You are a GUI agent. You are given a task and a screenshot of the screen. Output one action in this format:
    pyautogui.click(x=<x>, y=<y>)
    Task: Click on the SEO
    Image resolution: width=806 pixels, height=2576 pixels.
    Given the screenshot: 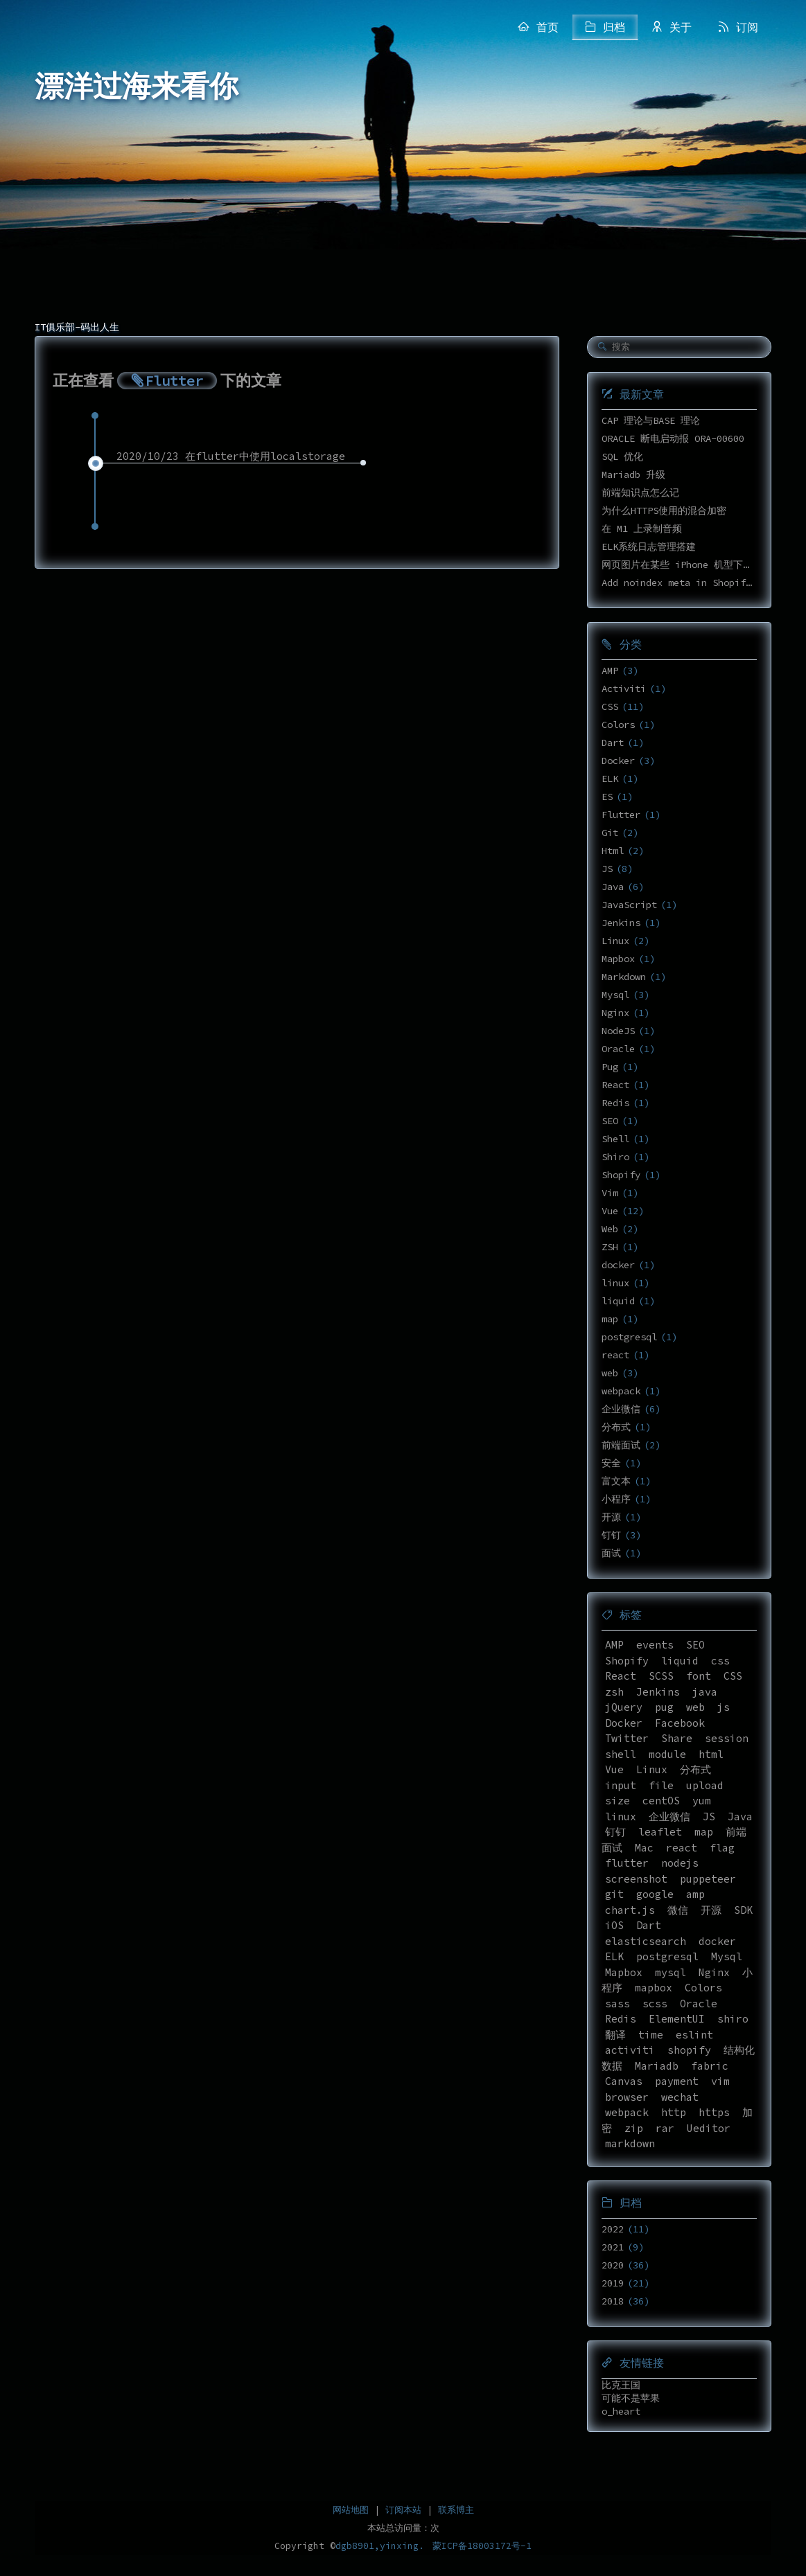 What is the action you would take?
    pyautogui.click(x=610, y=1120)
    